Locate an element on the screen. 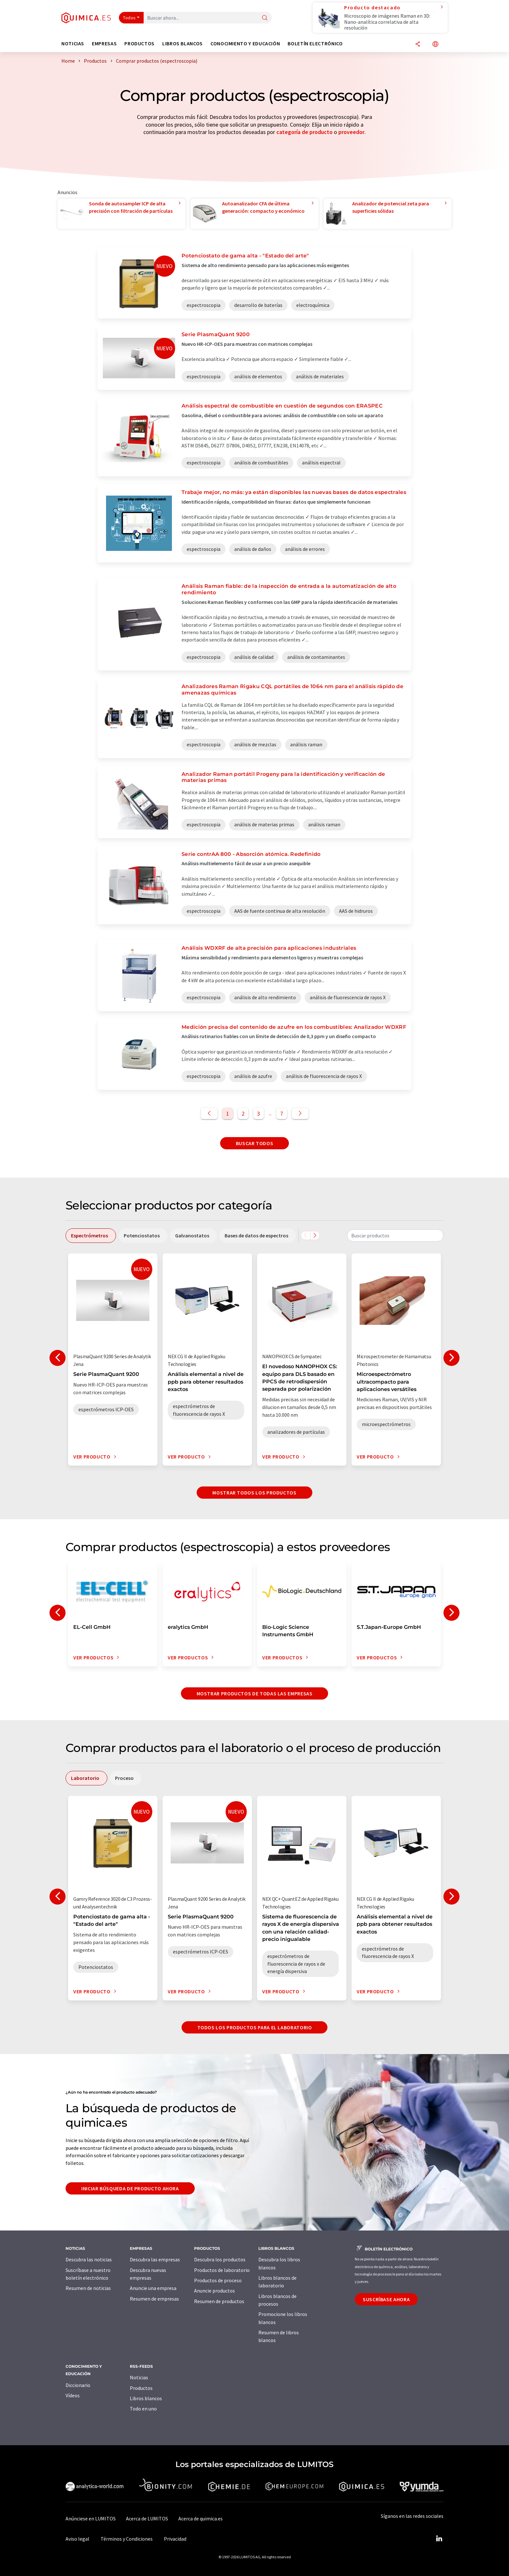 This screenshot has width=509, height=2576. [Compartir] is located at coordinates (417, 44).